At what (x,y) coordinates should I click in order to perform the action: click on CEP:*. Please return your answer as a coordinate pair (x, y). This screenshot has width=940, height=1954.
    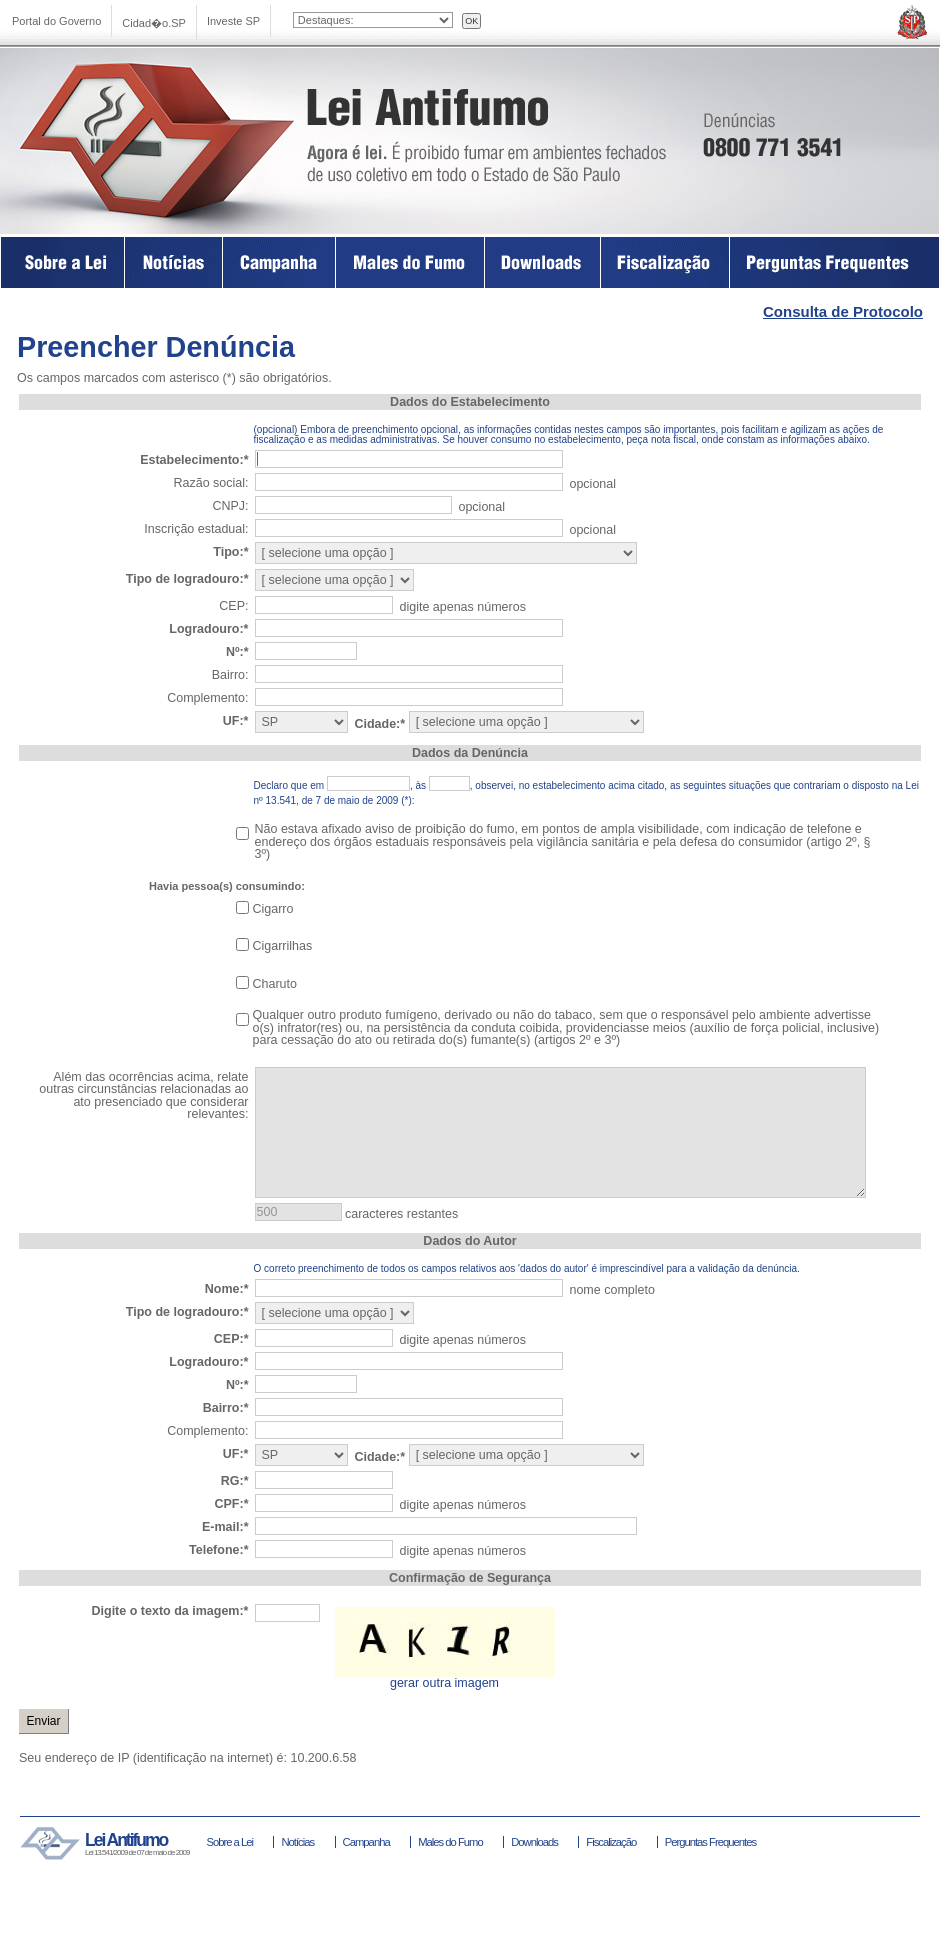
    Looking at the image, I should click on (231, 1339).